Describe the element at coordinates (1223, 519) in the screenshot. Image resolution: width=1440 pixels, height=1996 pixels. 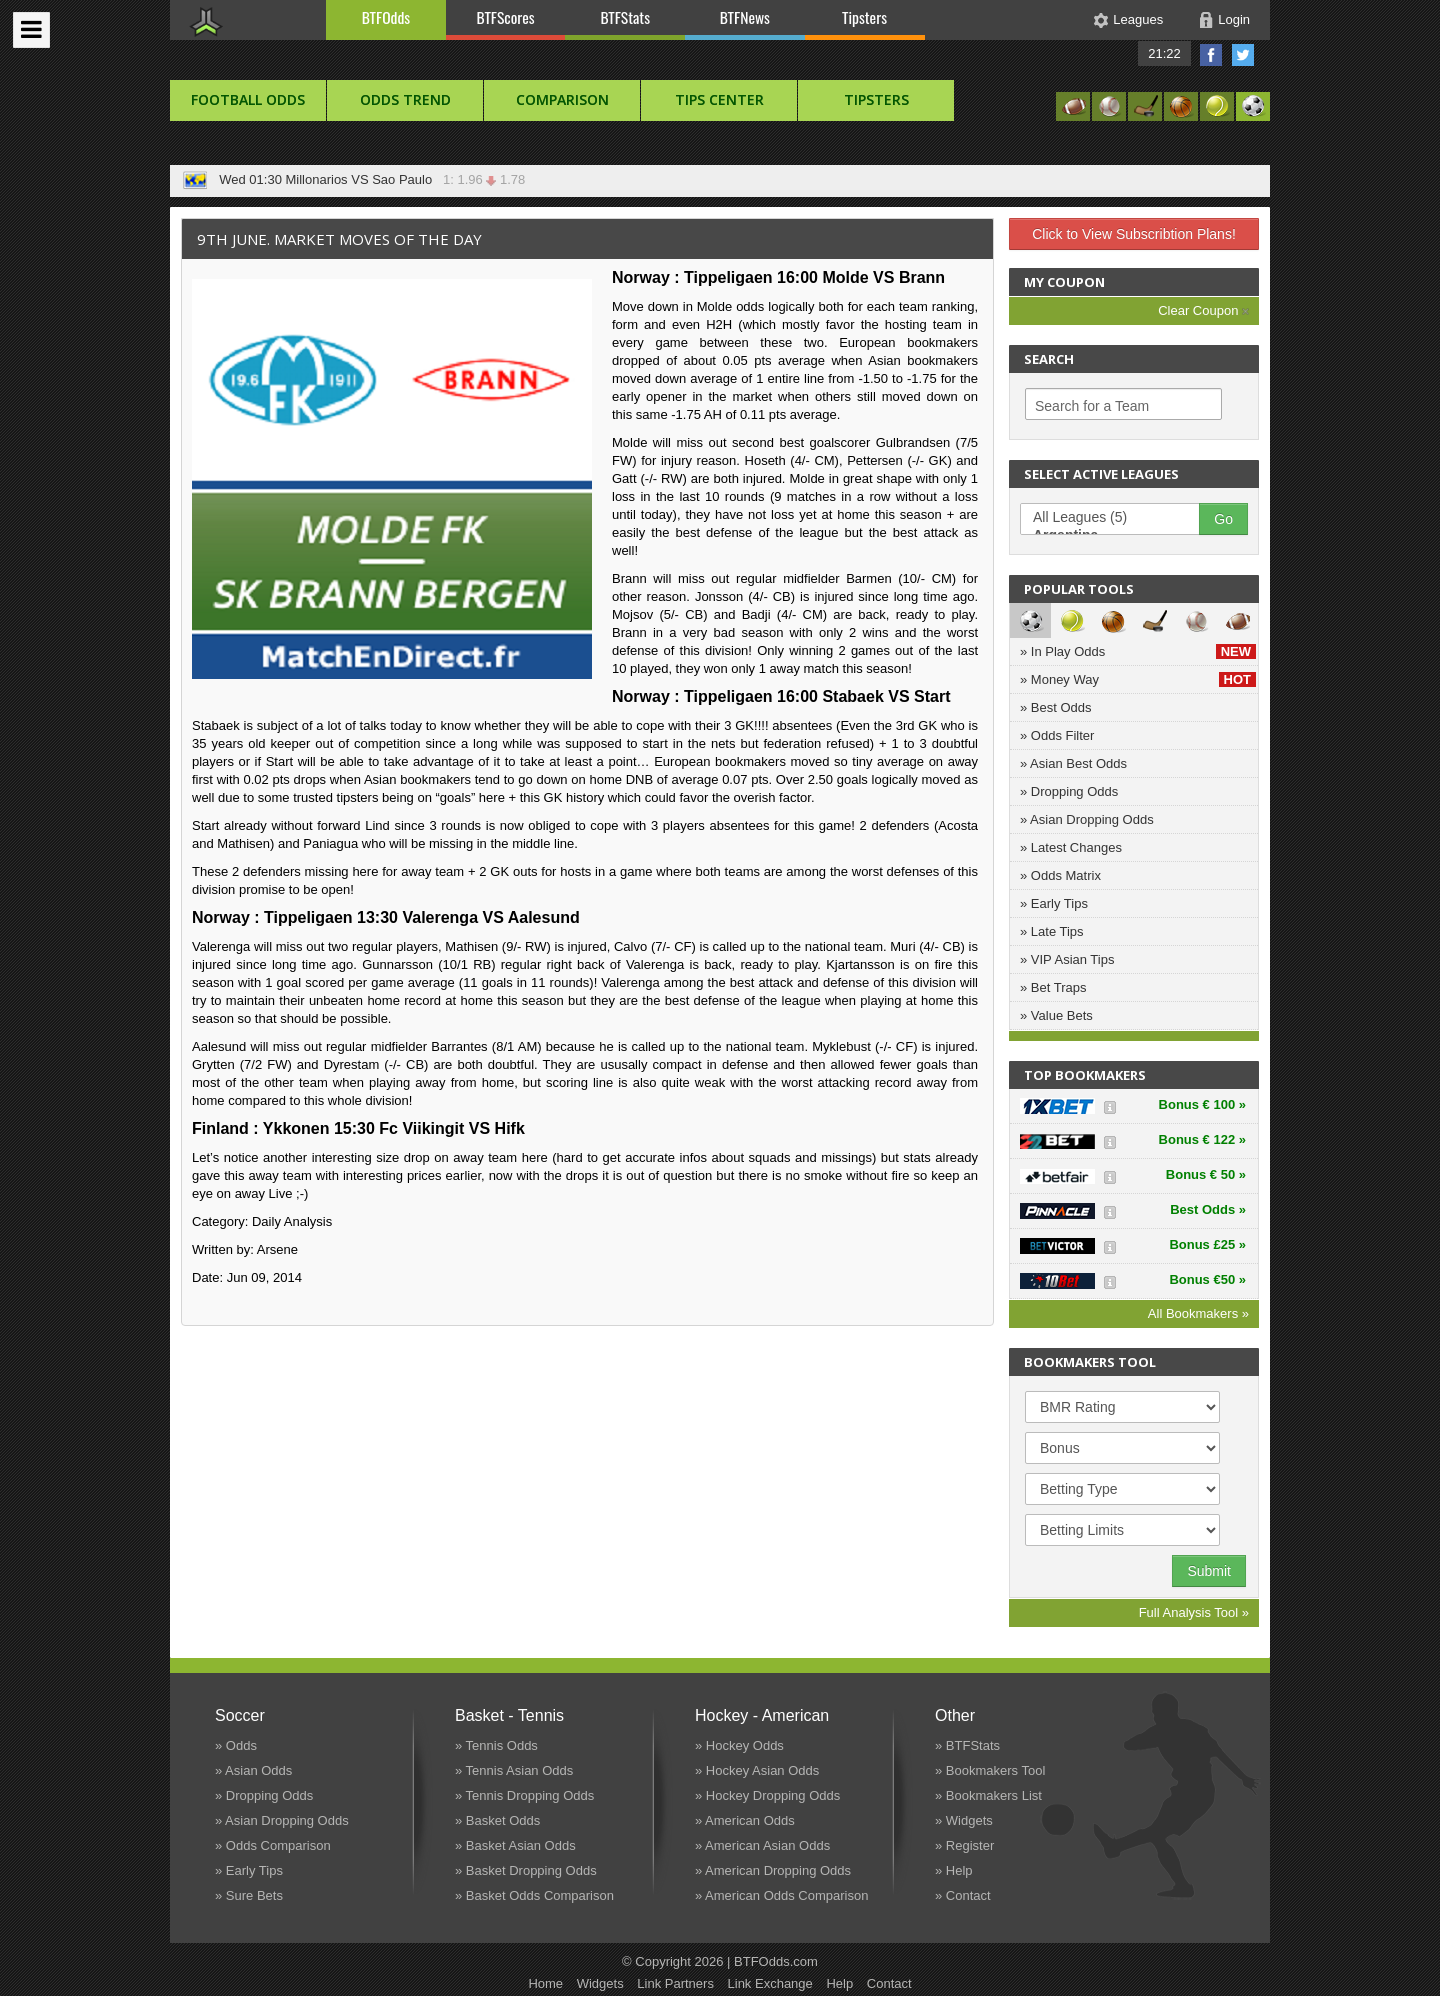
I see `Go` at that location.